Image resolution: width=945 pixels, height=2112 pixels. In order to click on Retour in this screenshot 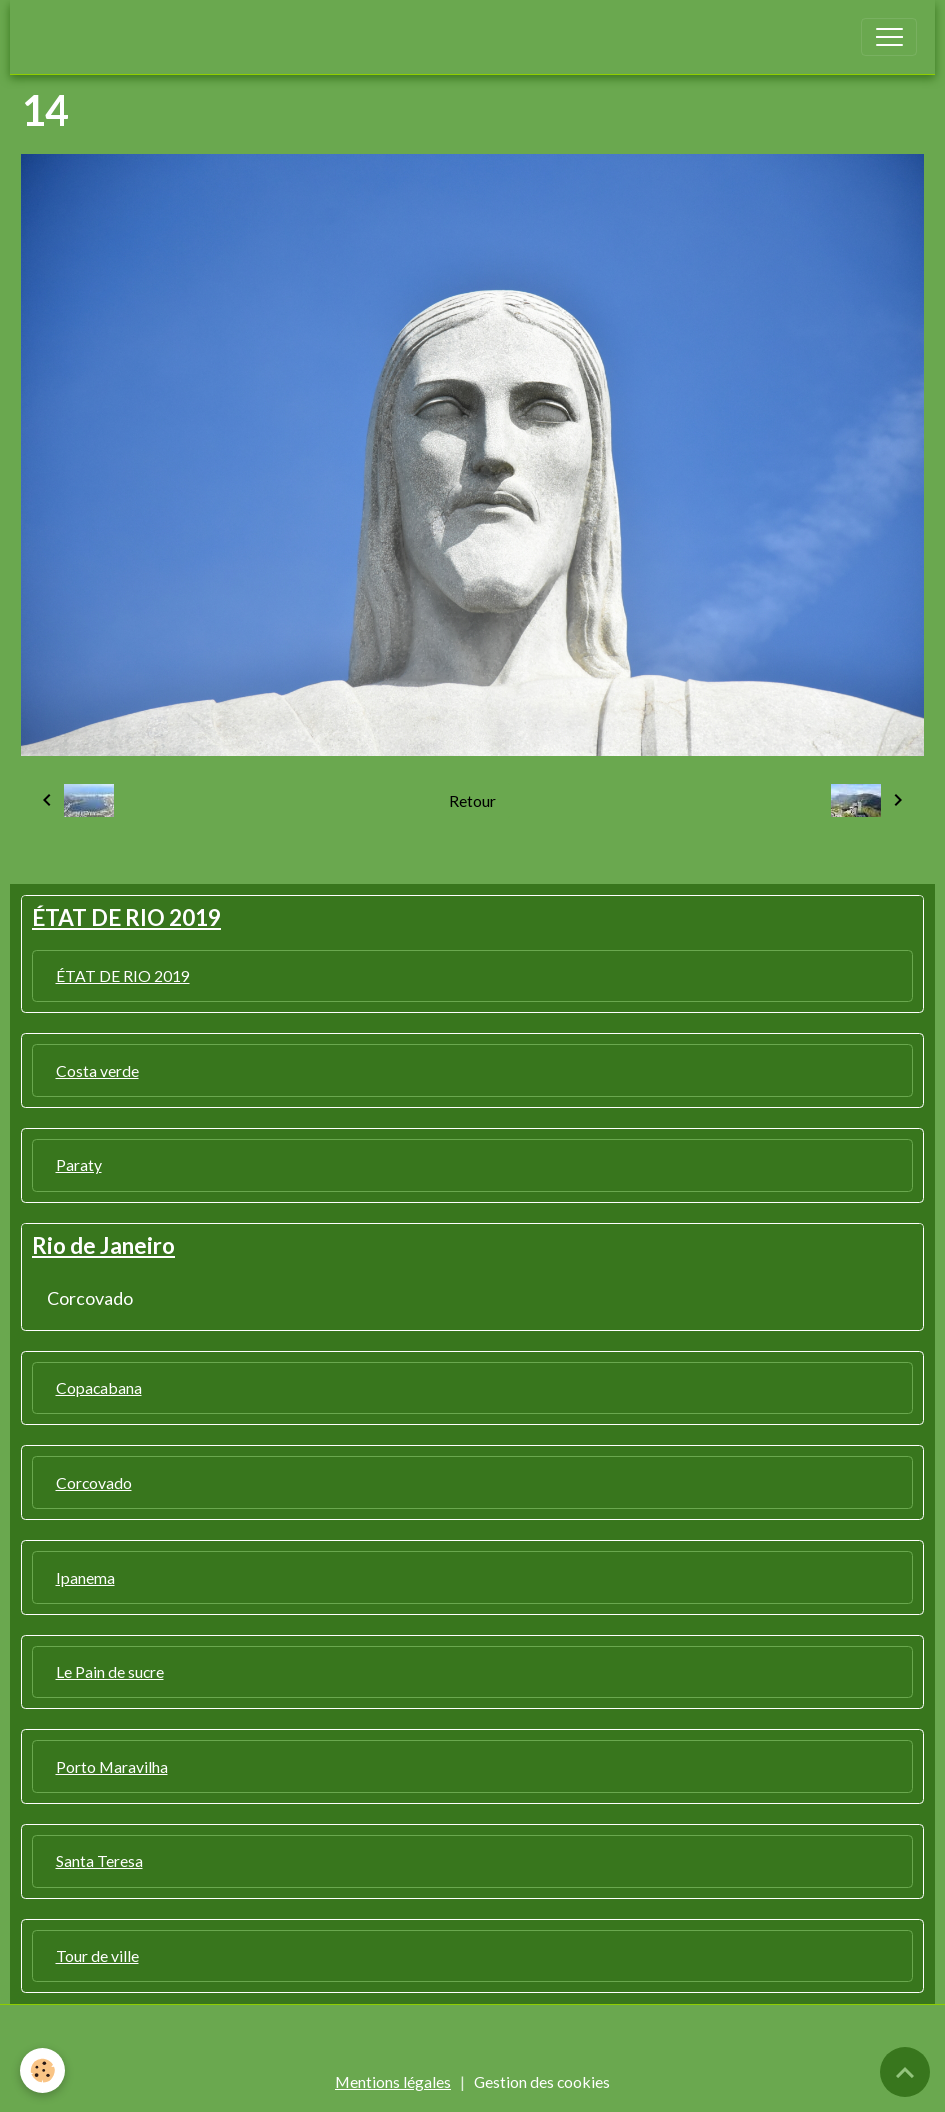, I will do `click(472, 800)`.